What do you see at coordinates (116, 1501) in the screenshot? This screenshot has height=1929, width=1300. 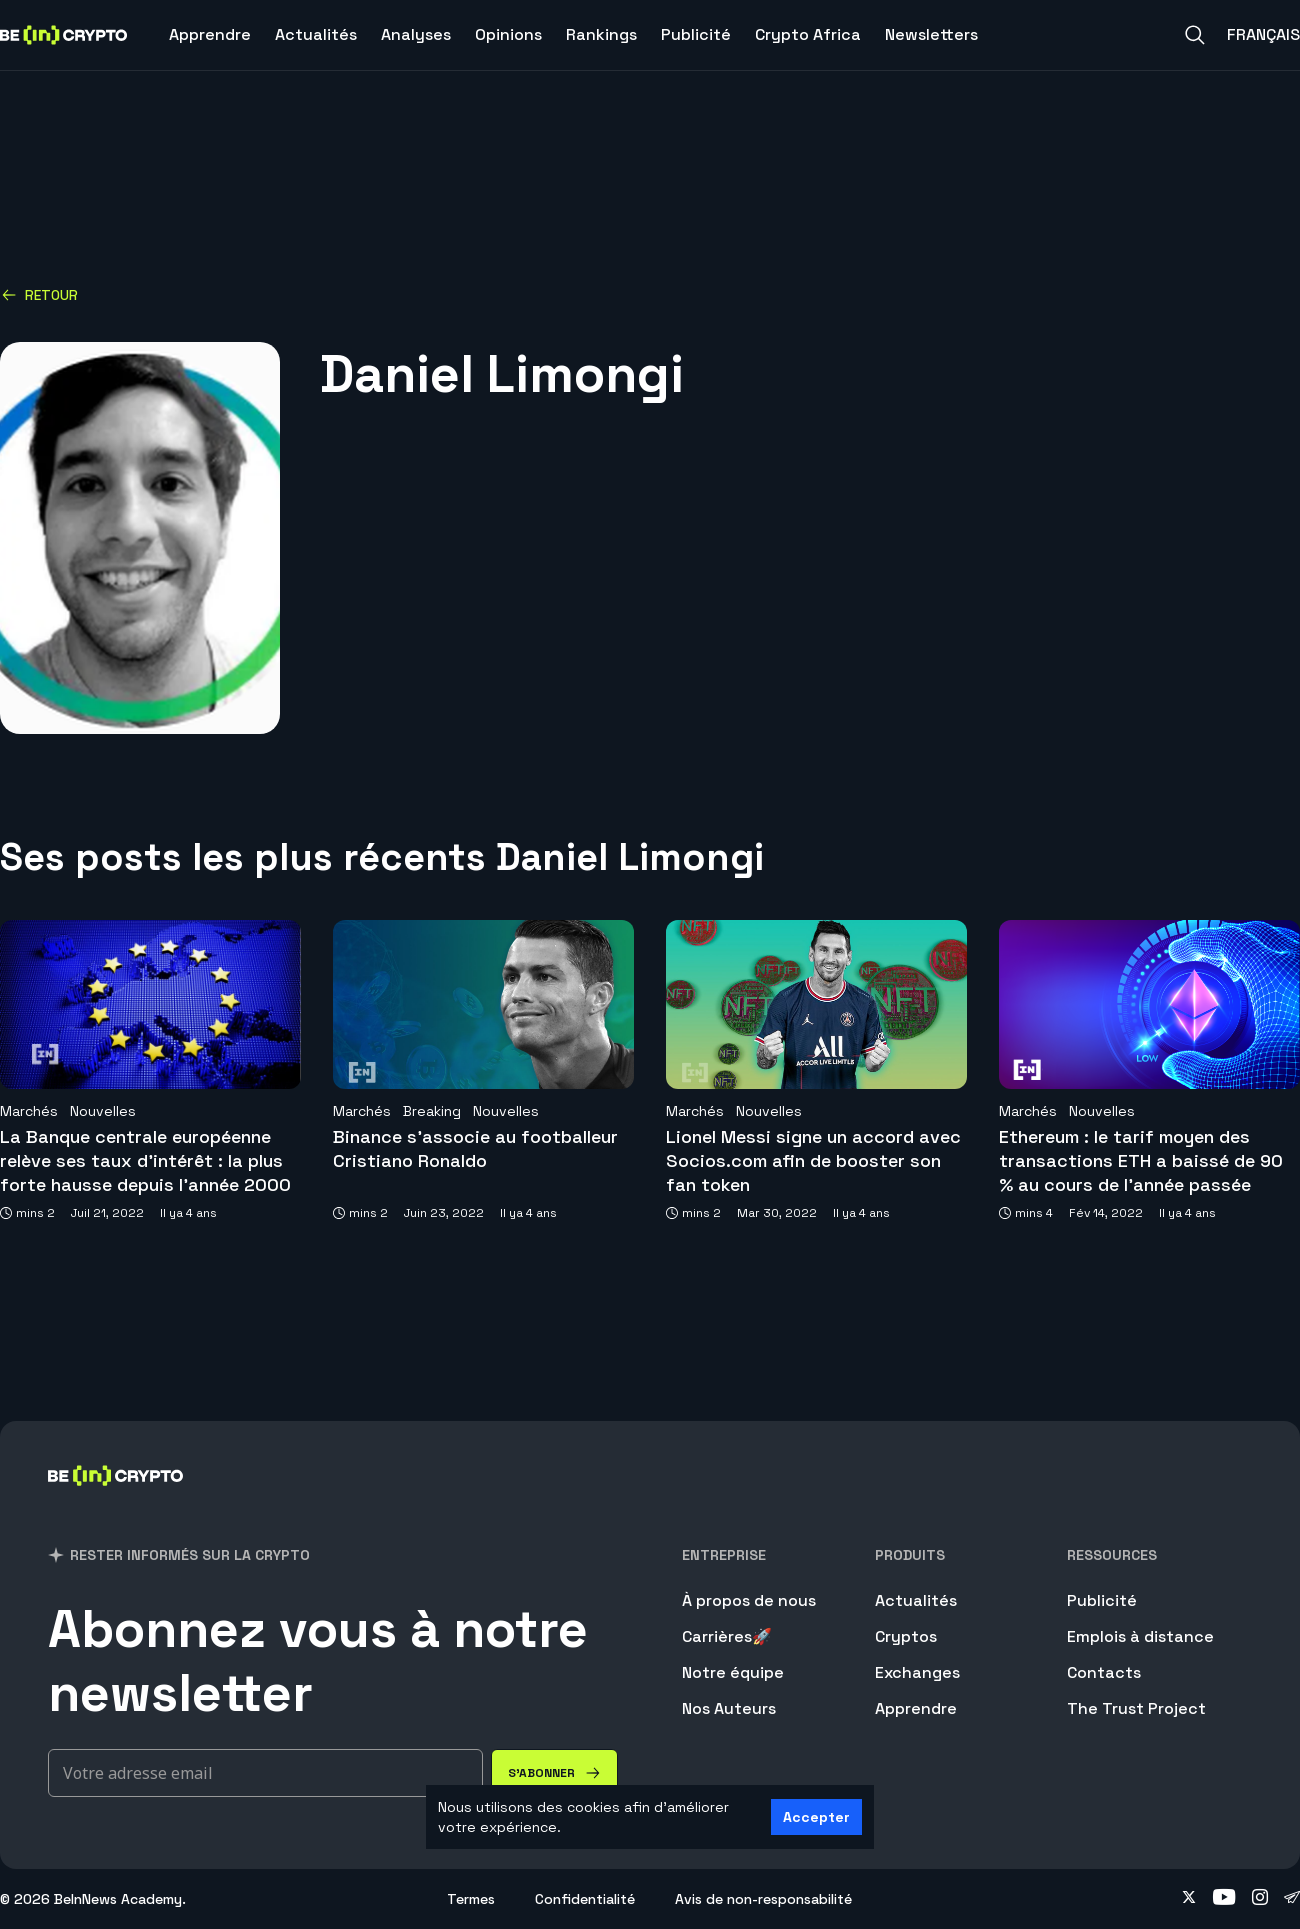 I see `[BeinCrypto France]` at bounding box center [116, 1501].